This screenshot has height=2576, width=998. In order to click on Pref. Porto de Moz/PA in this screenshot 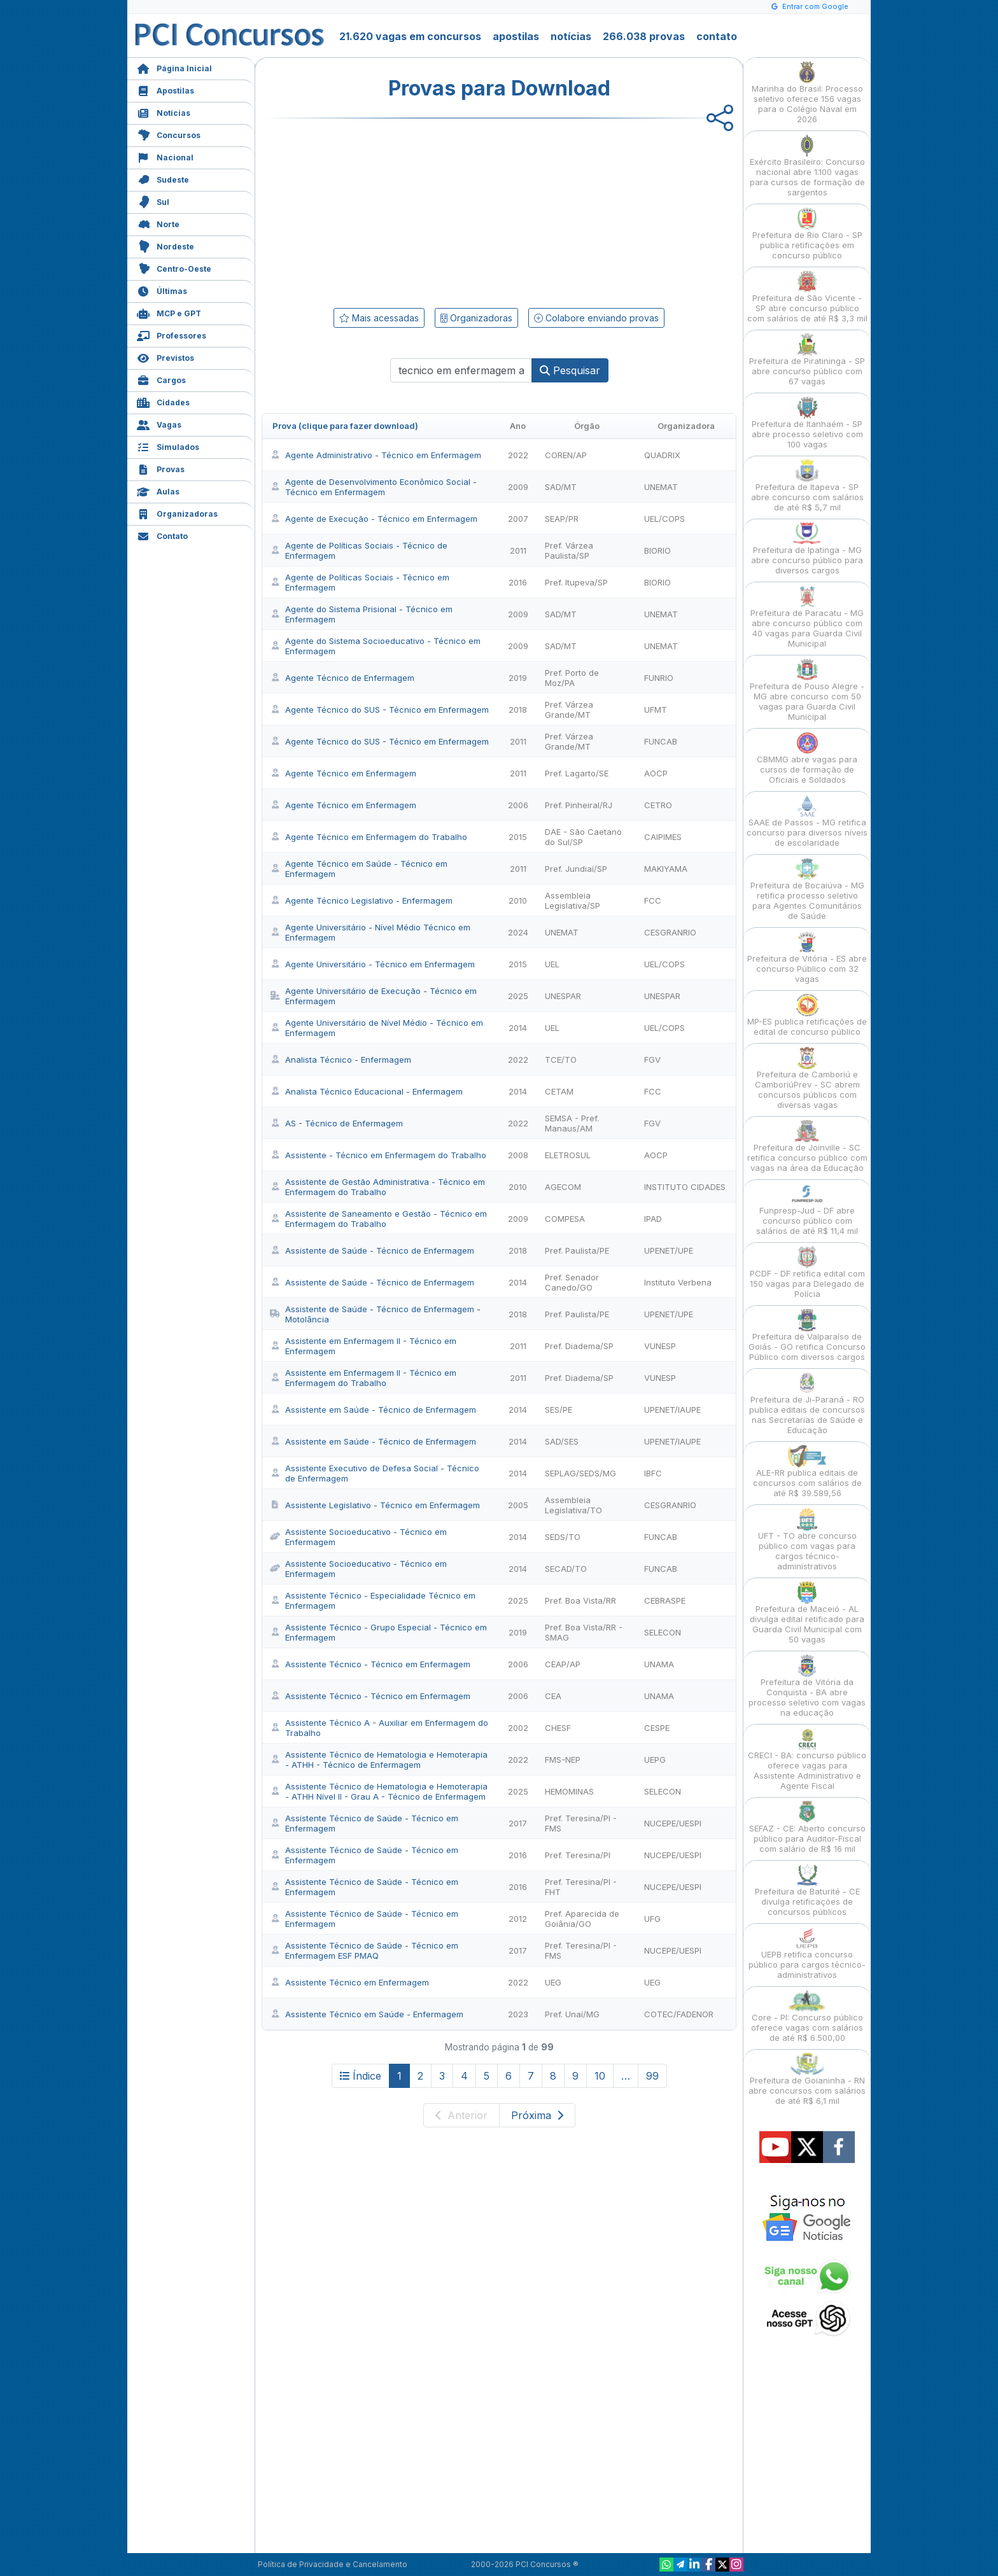, I will do `click(572, 678)`.